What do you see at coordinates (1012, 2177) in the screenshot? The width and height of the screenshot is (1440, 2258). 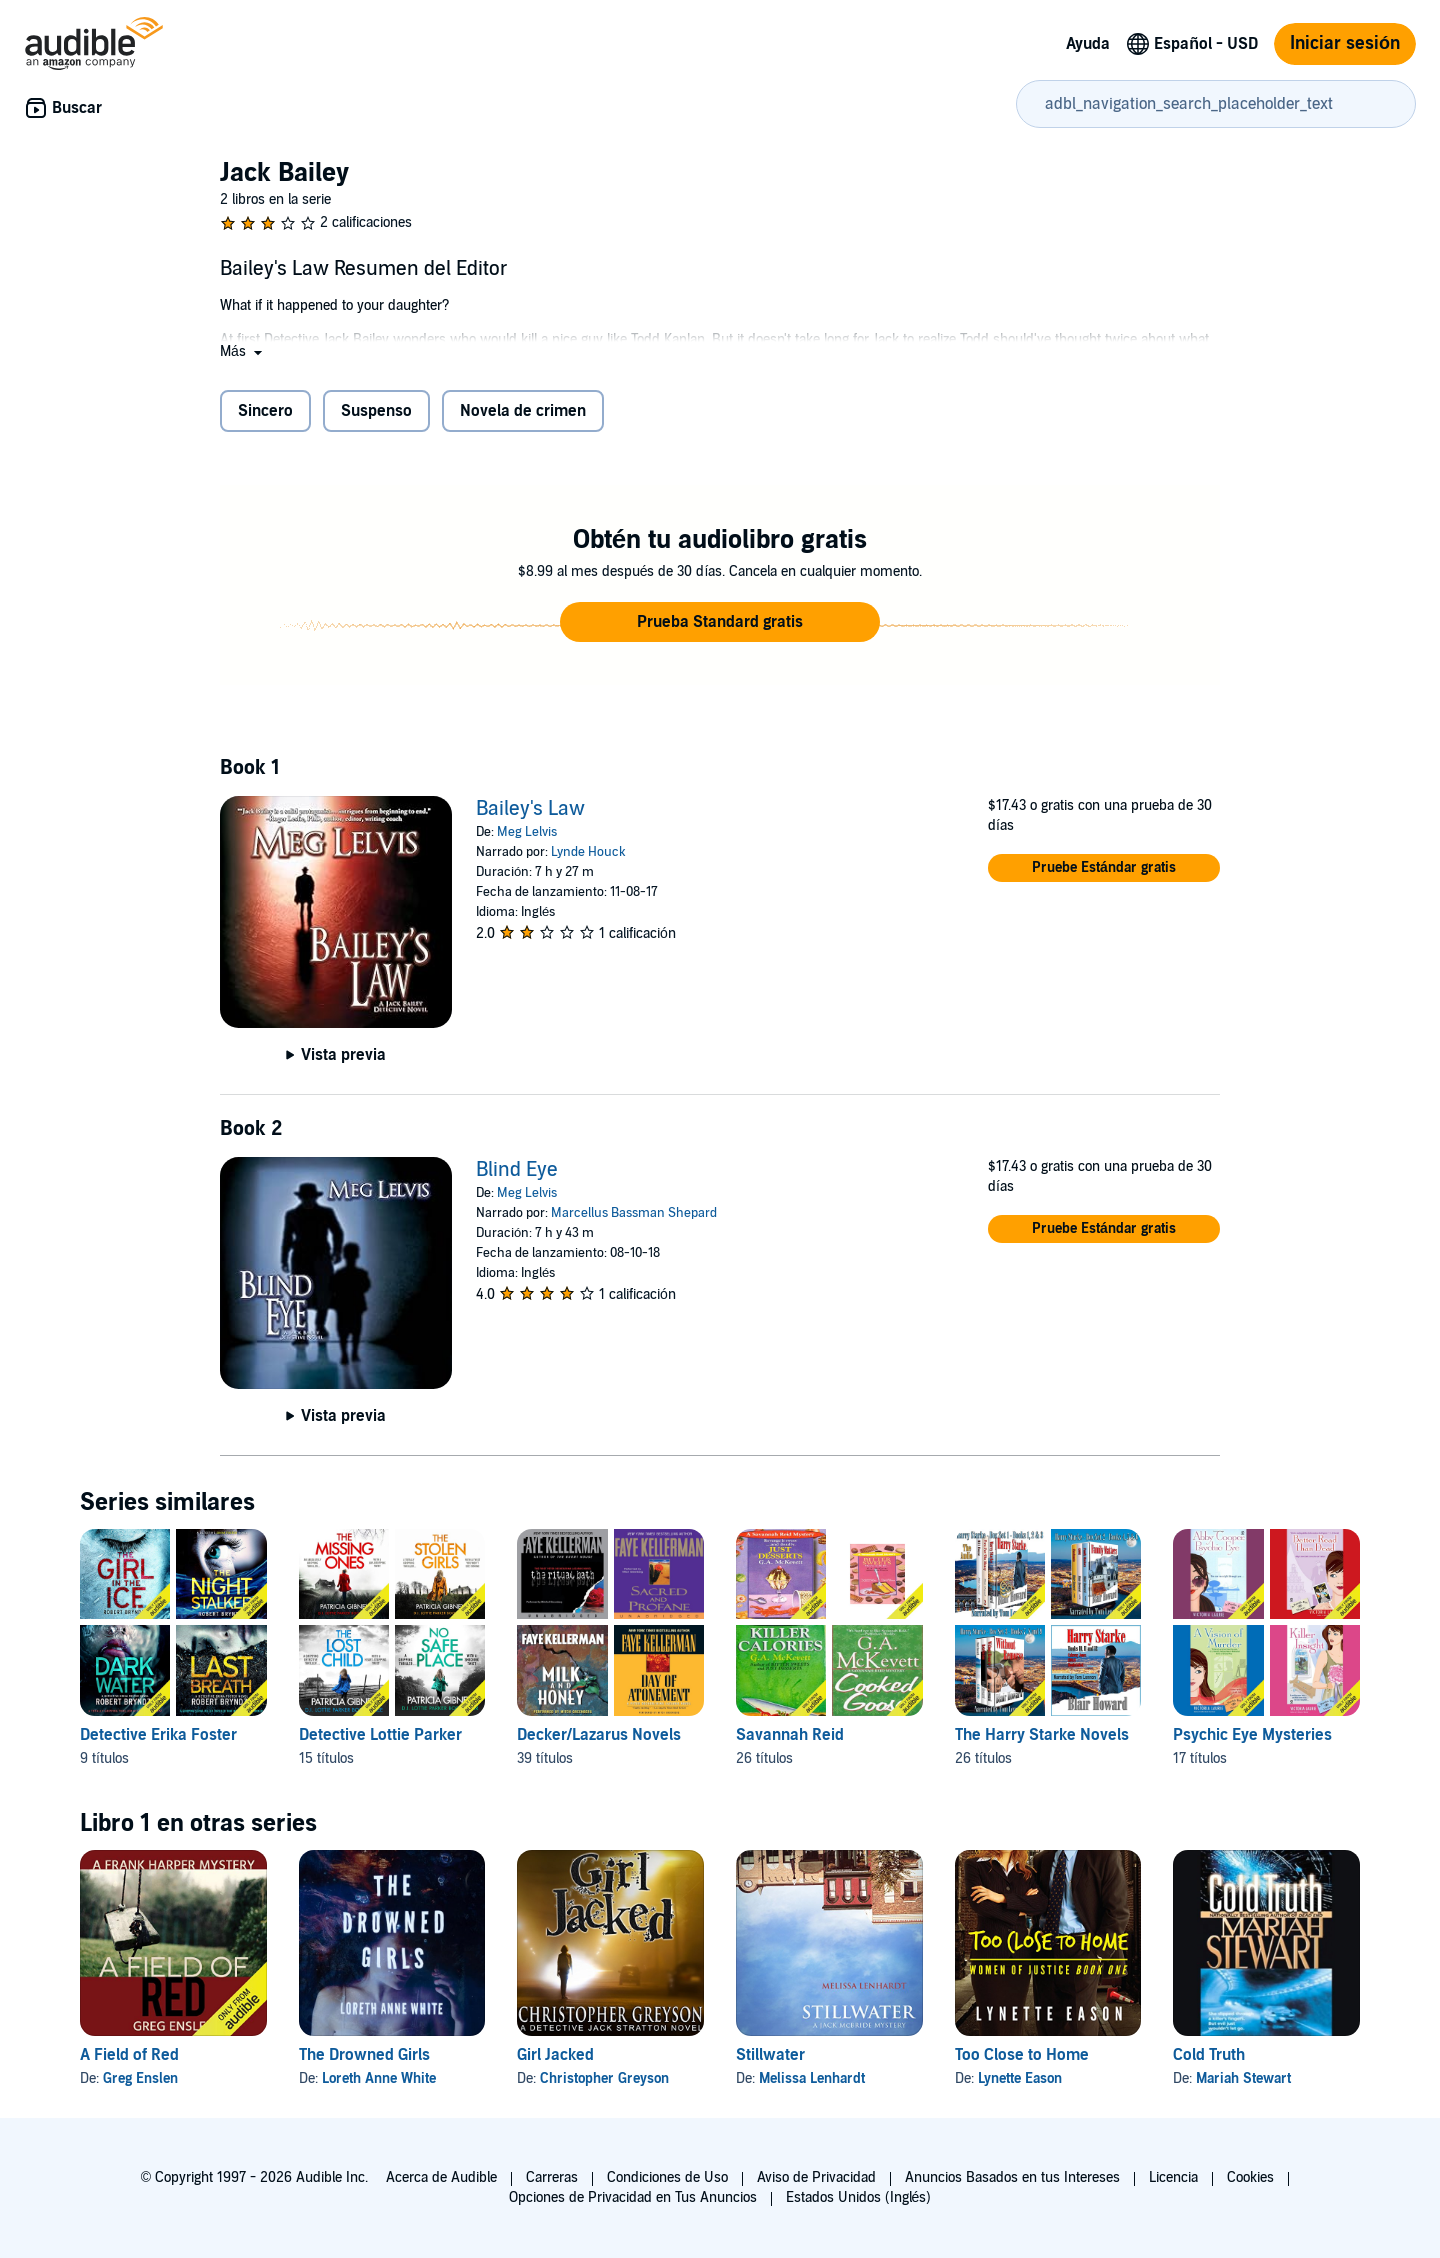 I see `Anuncios Basados en tus Intereses` at bounding box center [1012, 2177].